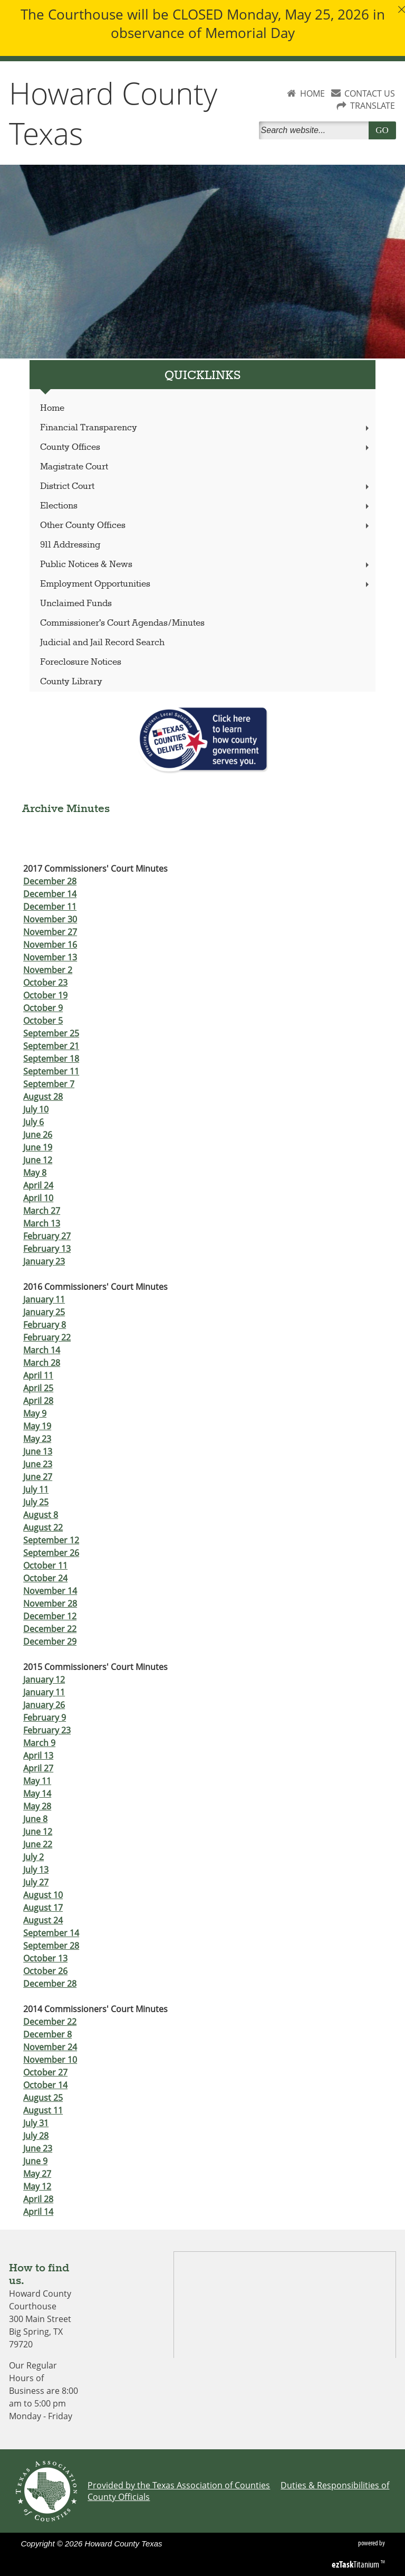  I want to click on District Court, so click(205, 486).